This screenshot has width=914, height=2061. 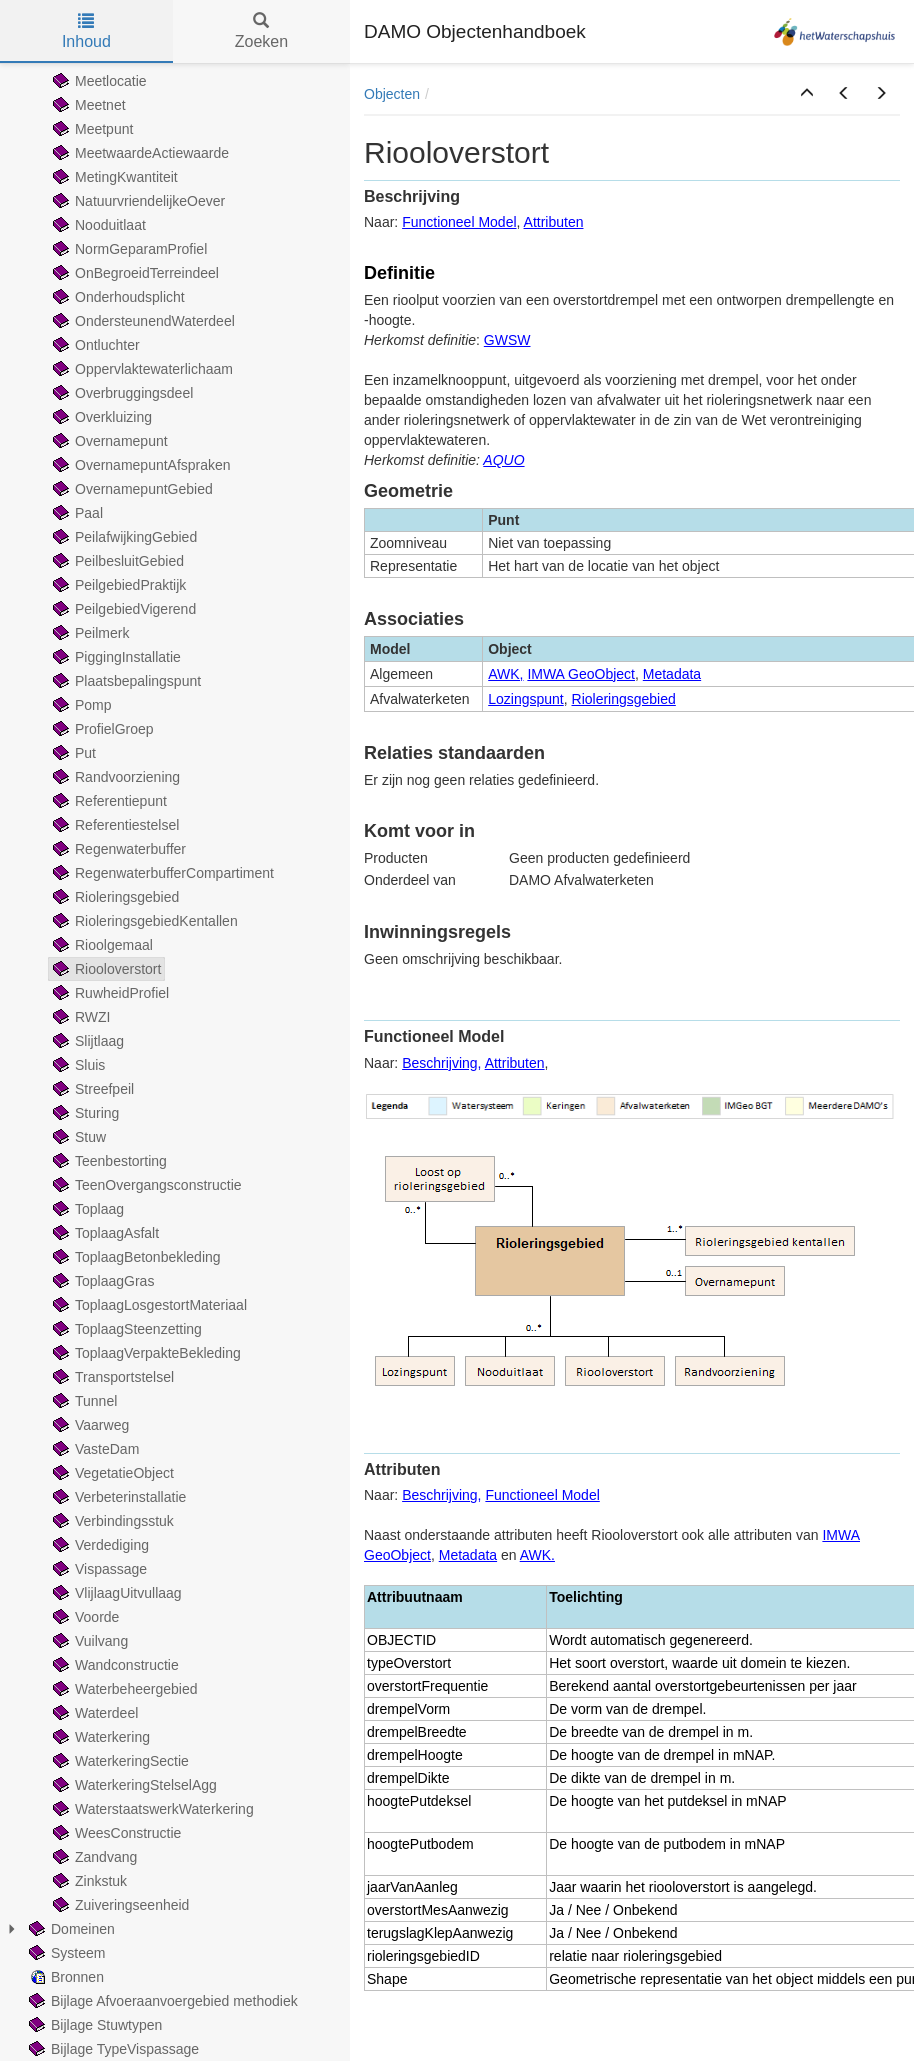 I want to click on Zuiveringseenheid [treeitem], so click(x=119, y=1905).